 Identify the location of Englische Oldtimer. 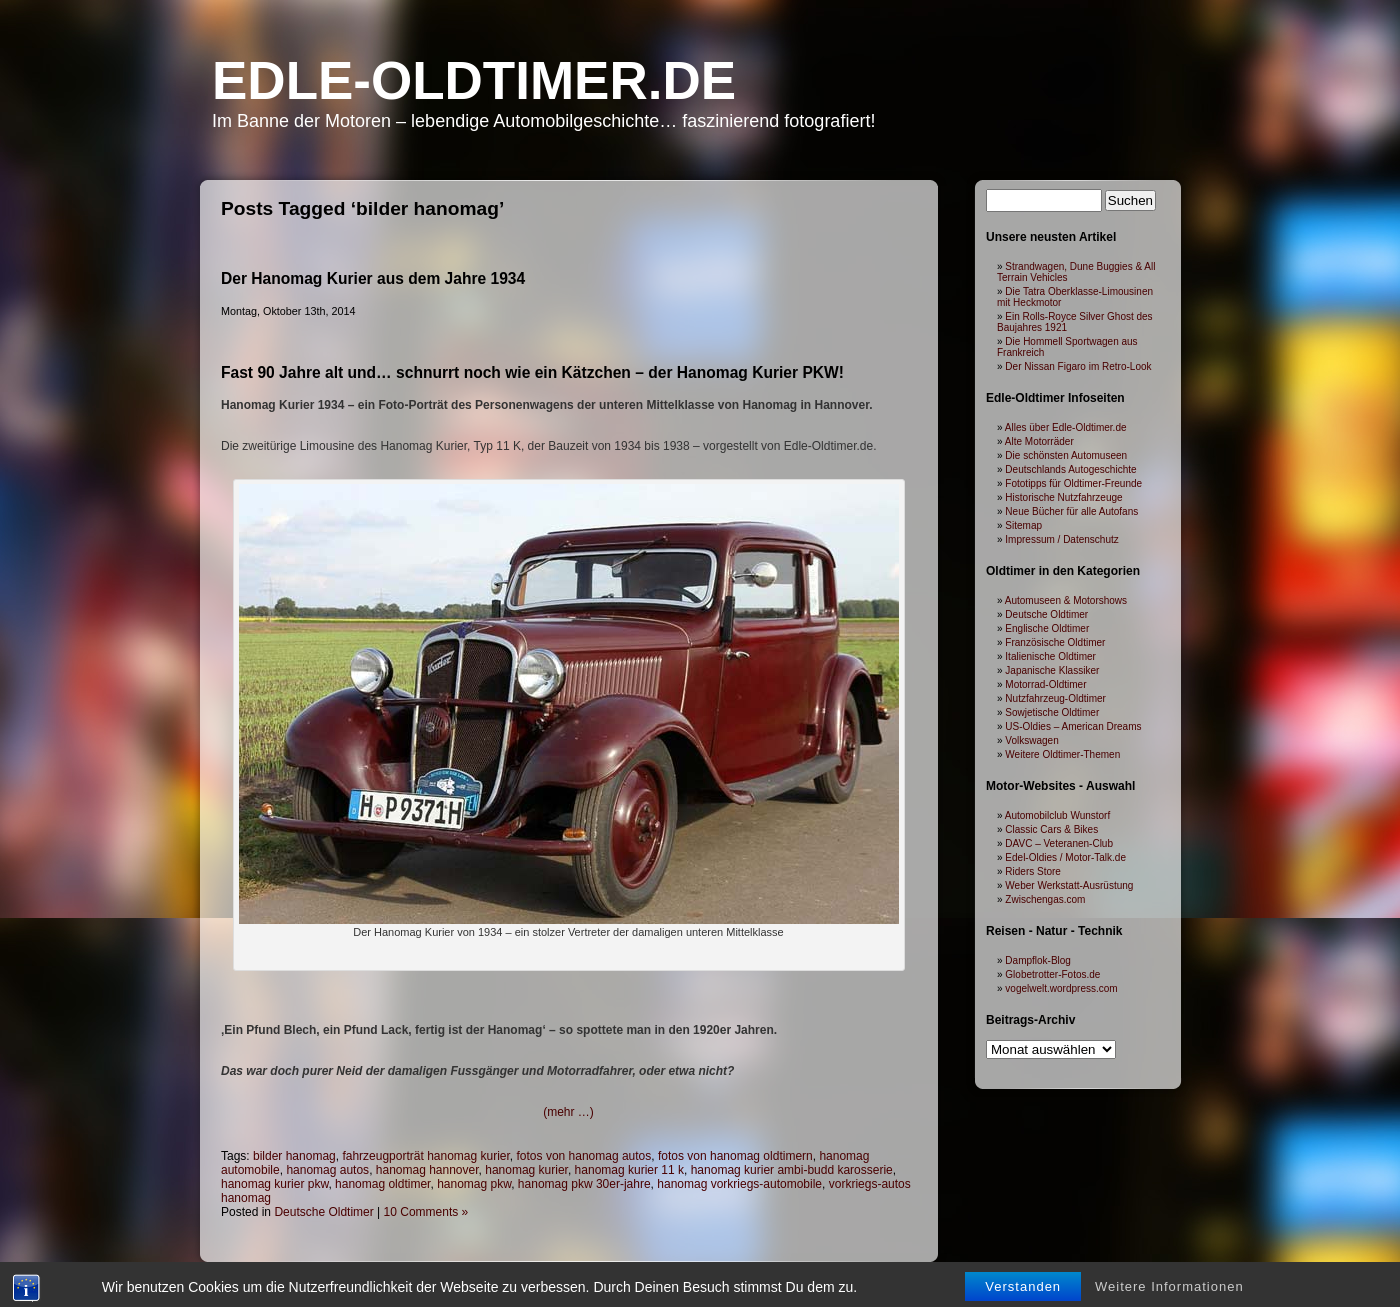
(1047, 628).